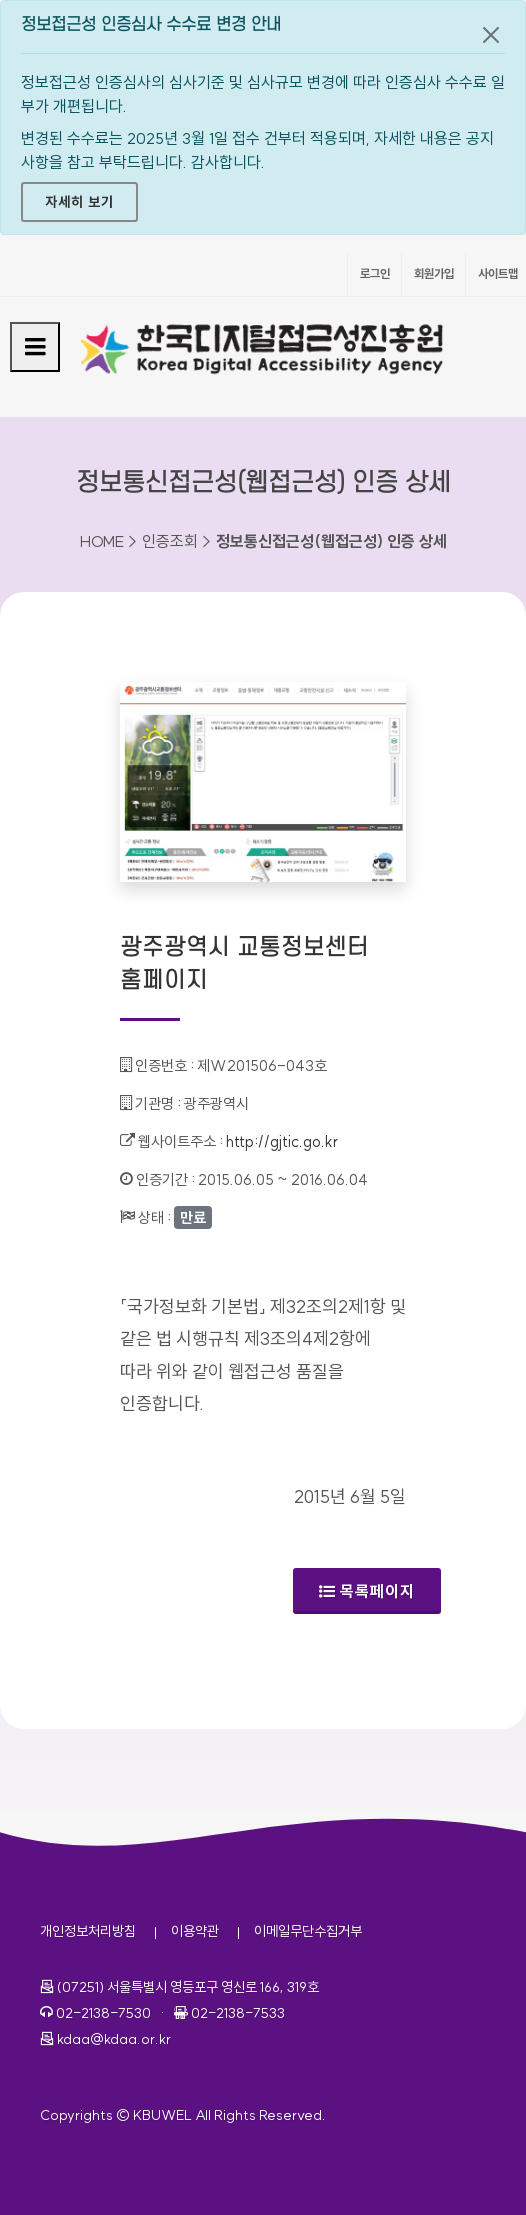 This screenshot has width=526, height=2215. What do you see at coordinates (308, 1931) in the screenshot?
I see `이메일무단수집거부` at bounding box center [308, 1931].